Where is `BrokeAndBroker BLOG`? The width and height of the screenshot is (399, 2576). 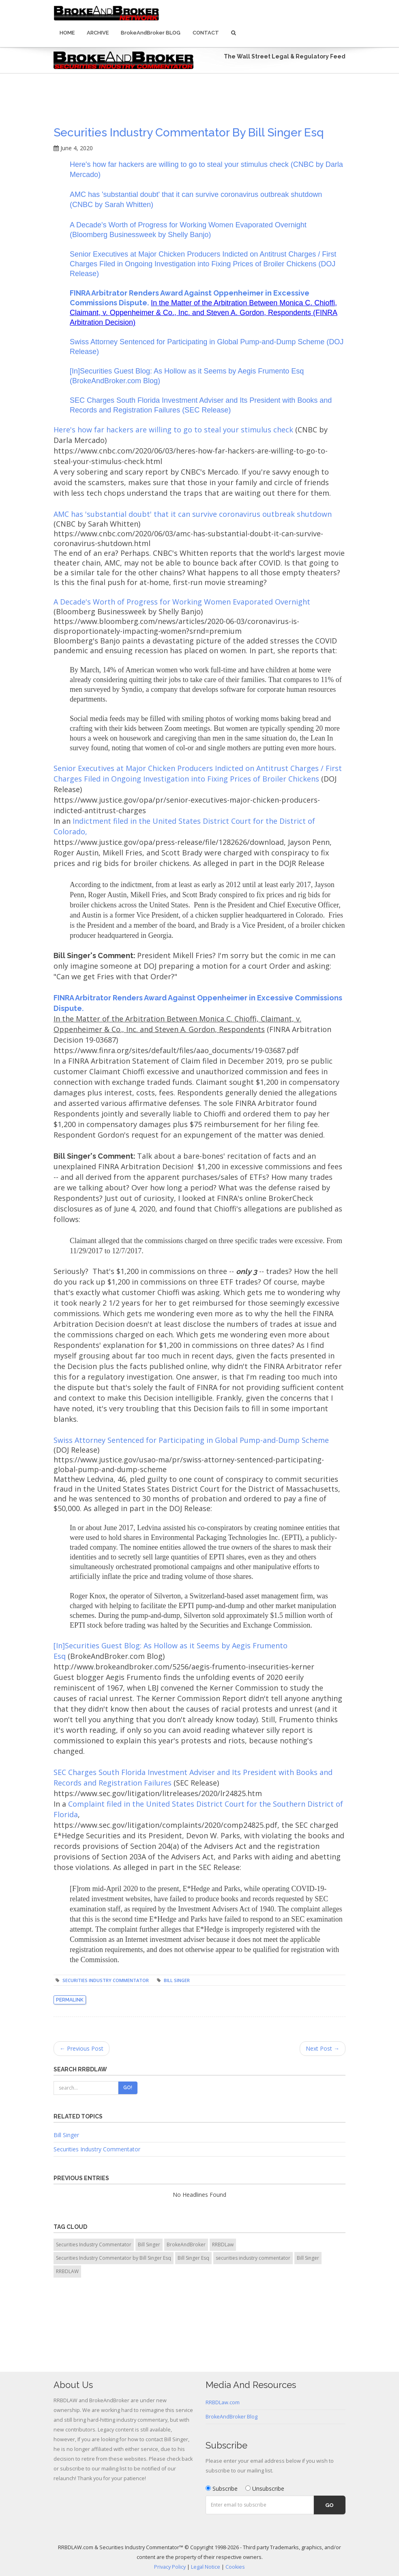
BrokeAndBroker BLOG is located at coordinates (150, 33).